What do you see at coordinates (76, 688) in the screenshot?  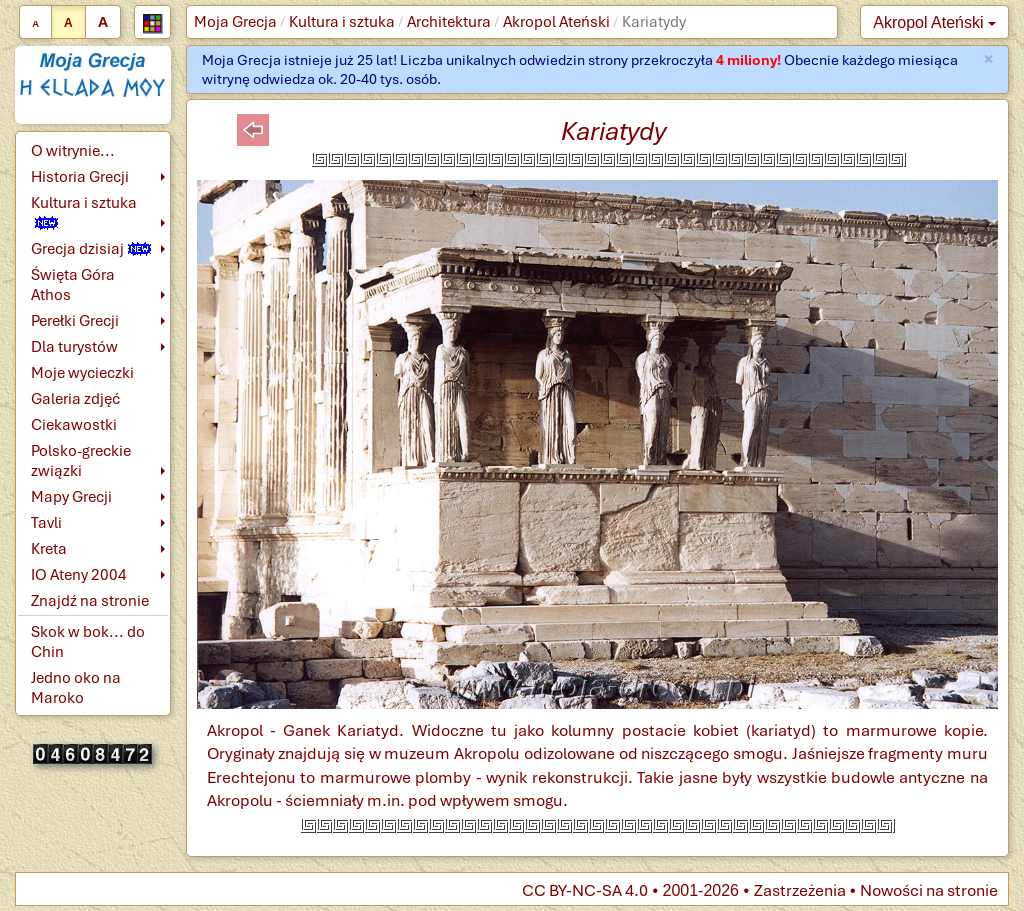 I see `Jedno oko na Maroko` at bounding box center [76, 688].